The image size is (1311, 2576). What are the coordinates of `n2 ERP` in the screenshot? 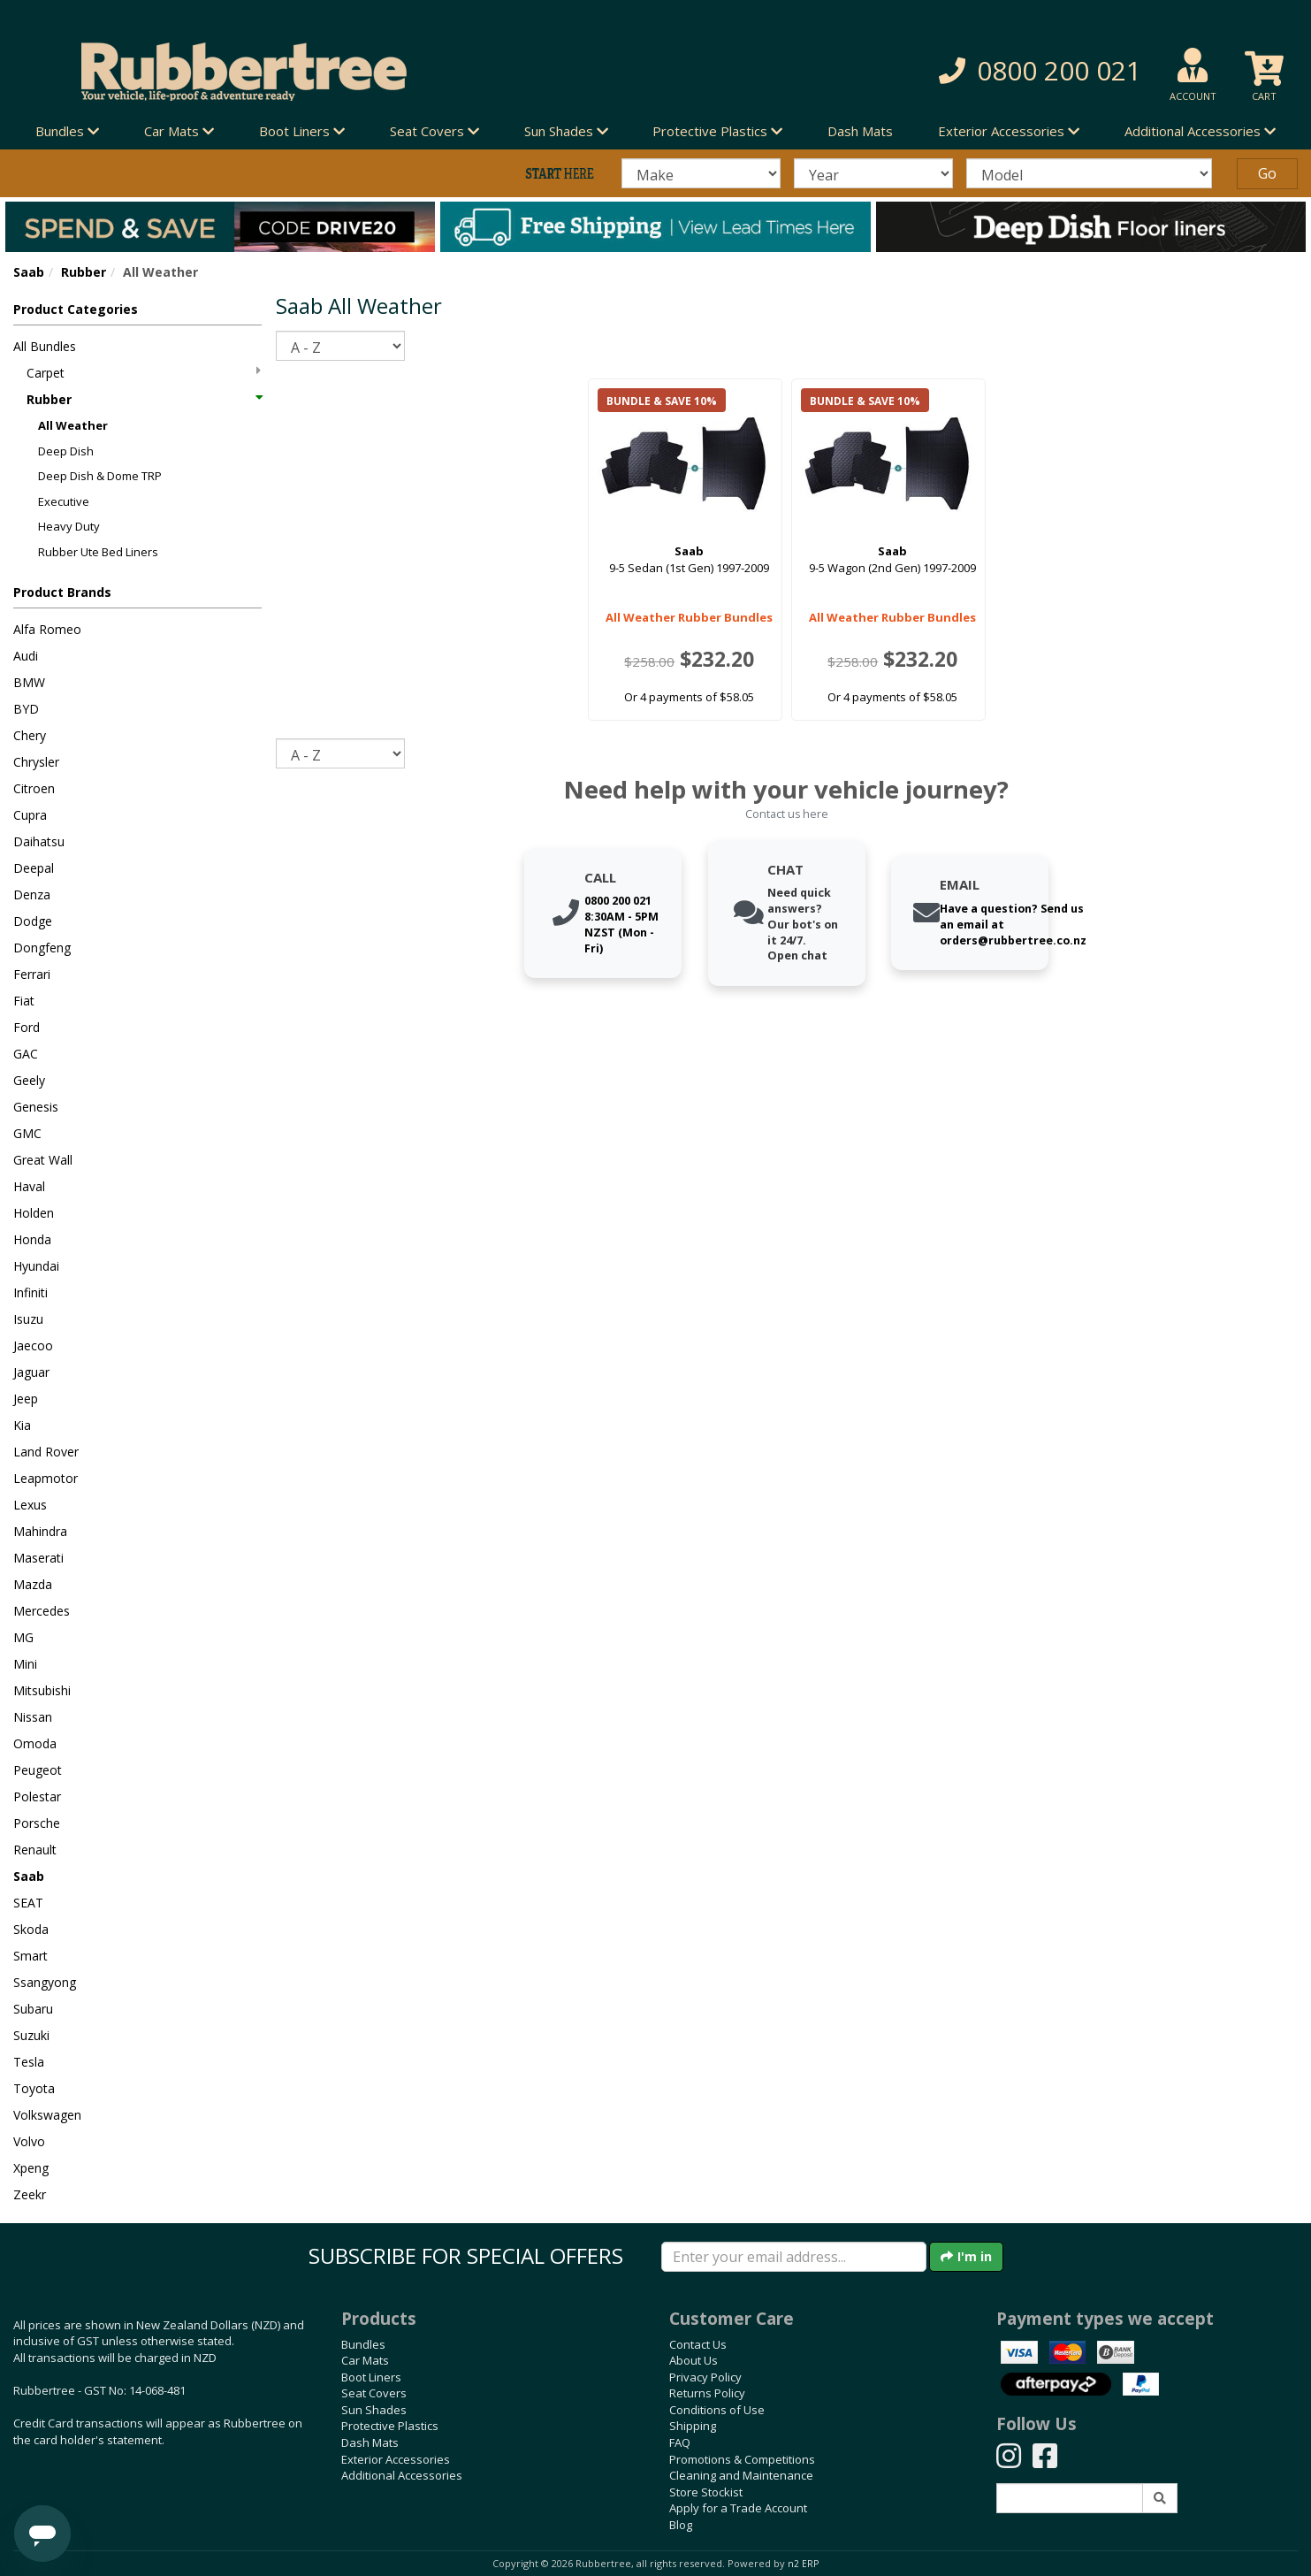 It's located at (803, 2563).